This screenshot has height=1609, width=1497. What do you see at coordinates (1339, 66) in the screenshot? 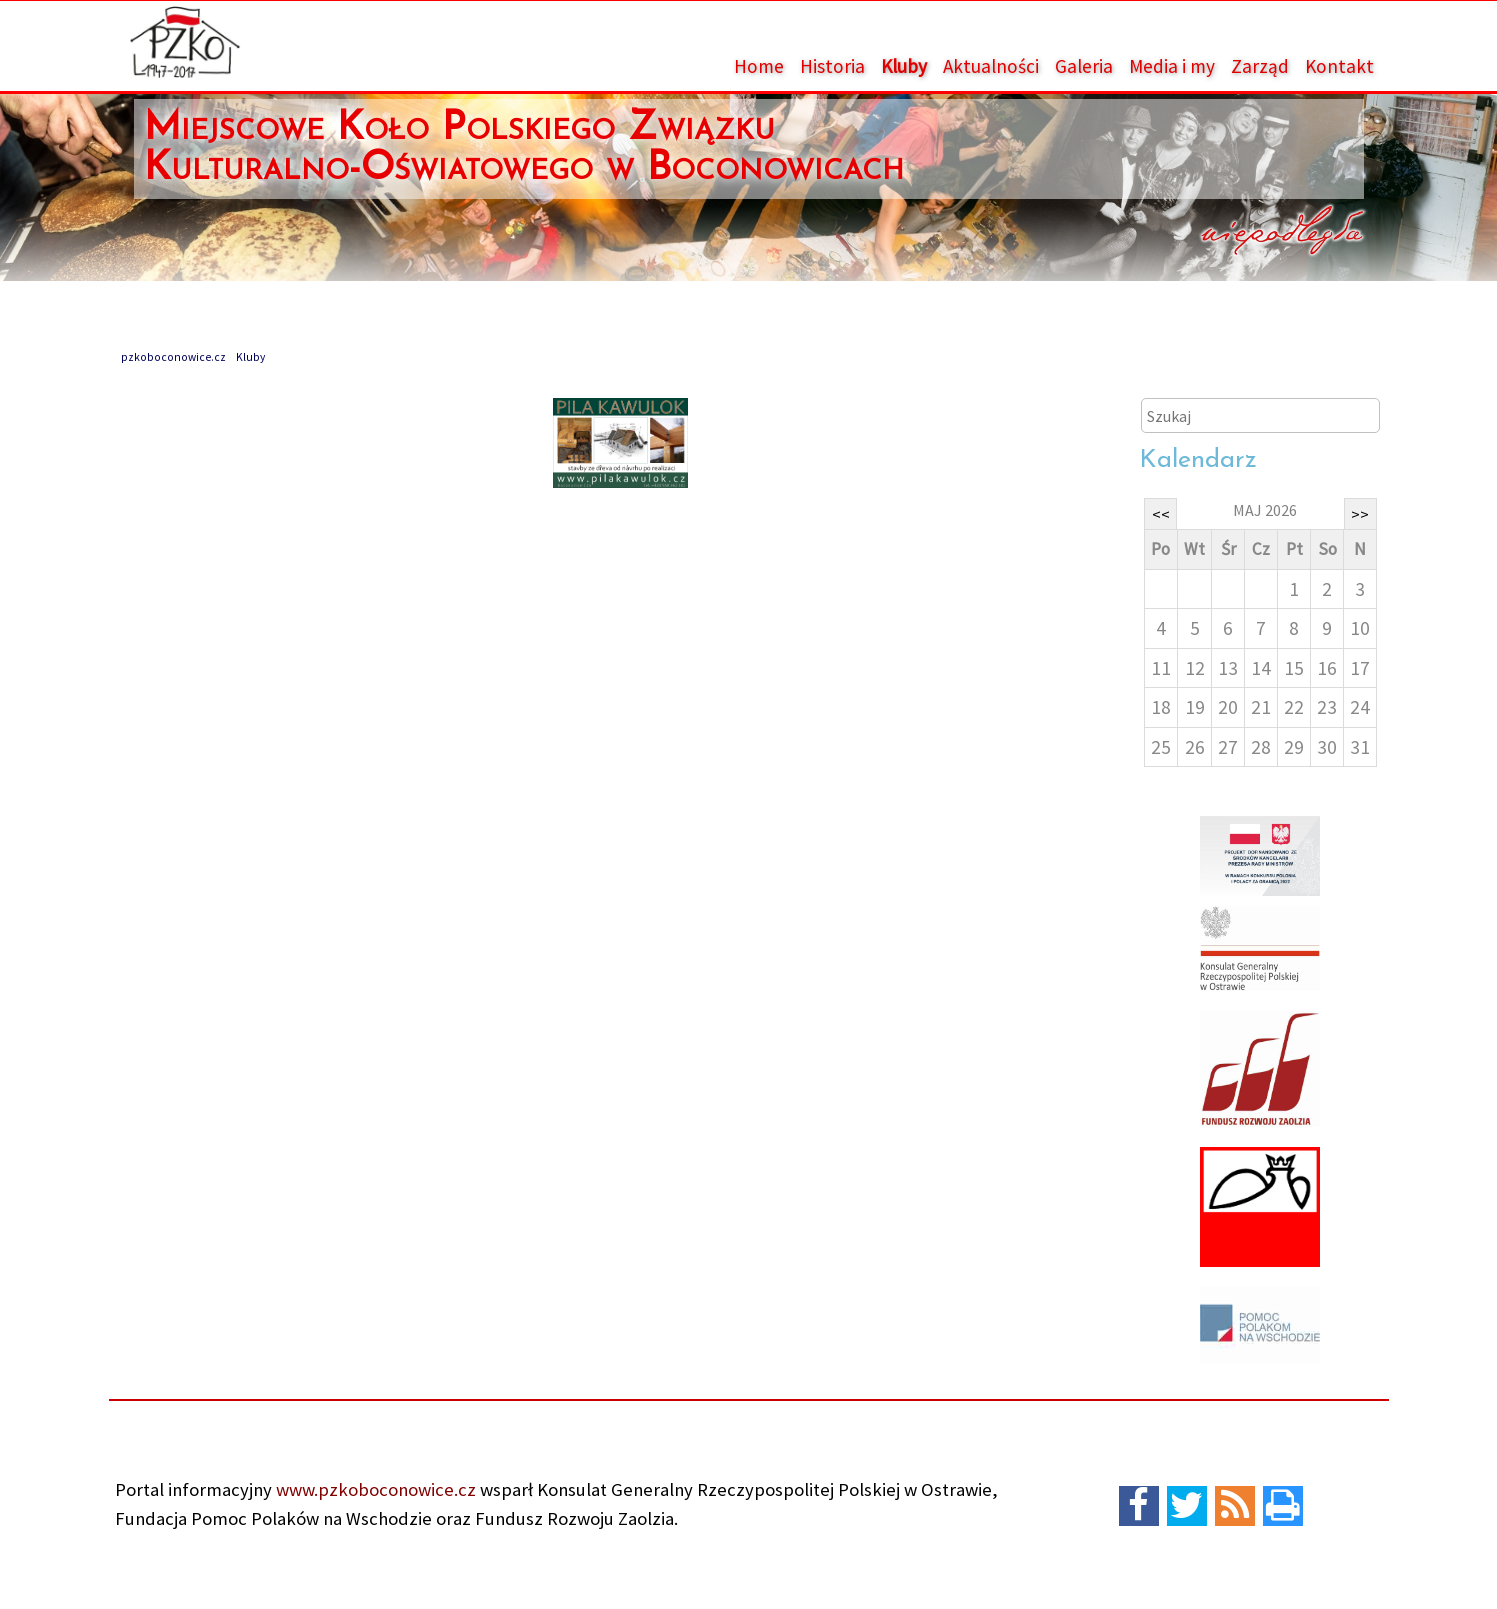
I see `Kontakt` at bounding box center [1339, 66].